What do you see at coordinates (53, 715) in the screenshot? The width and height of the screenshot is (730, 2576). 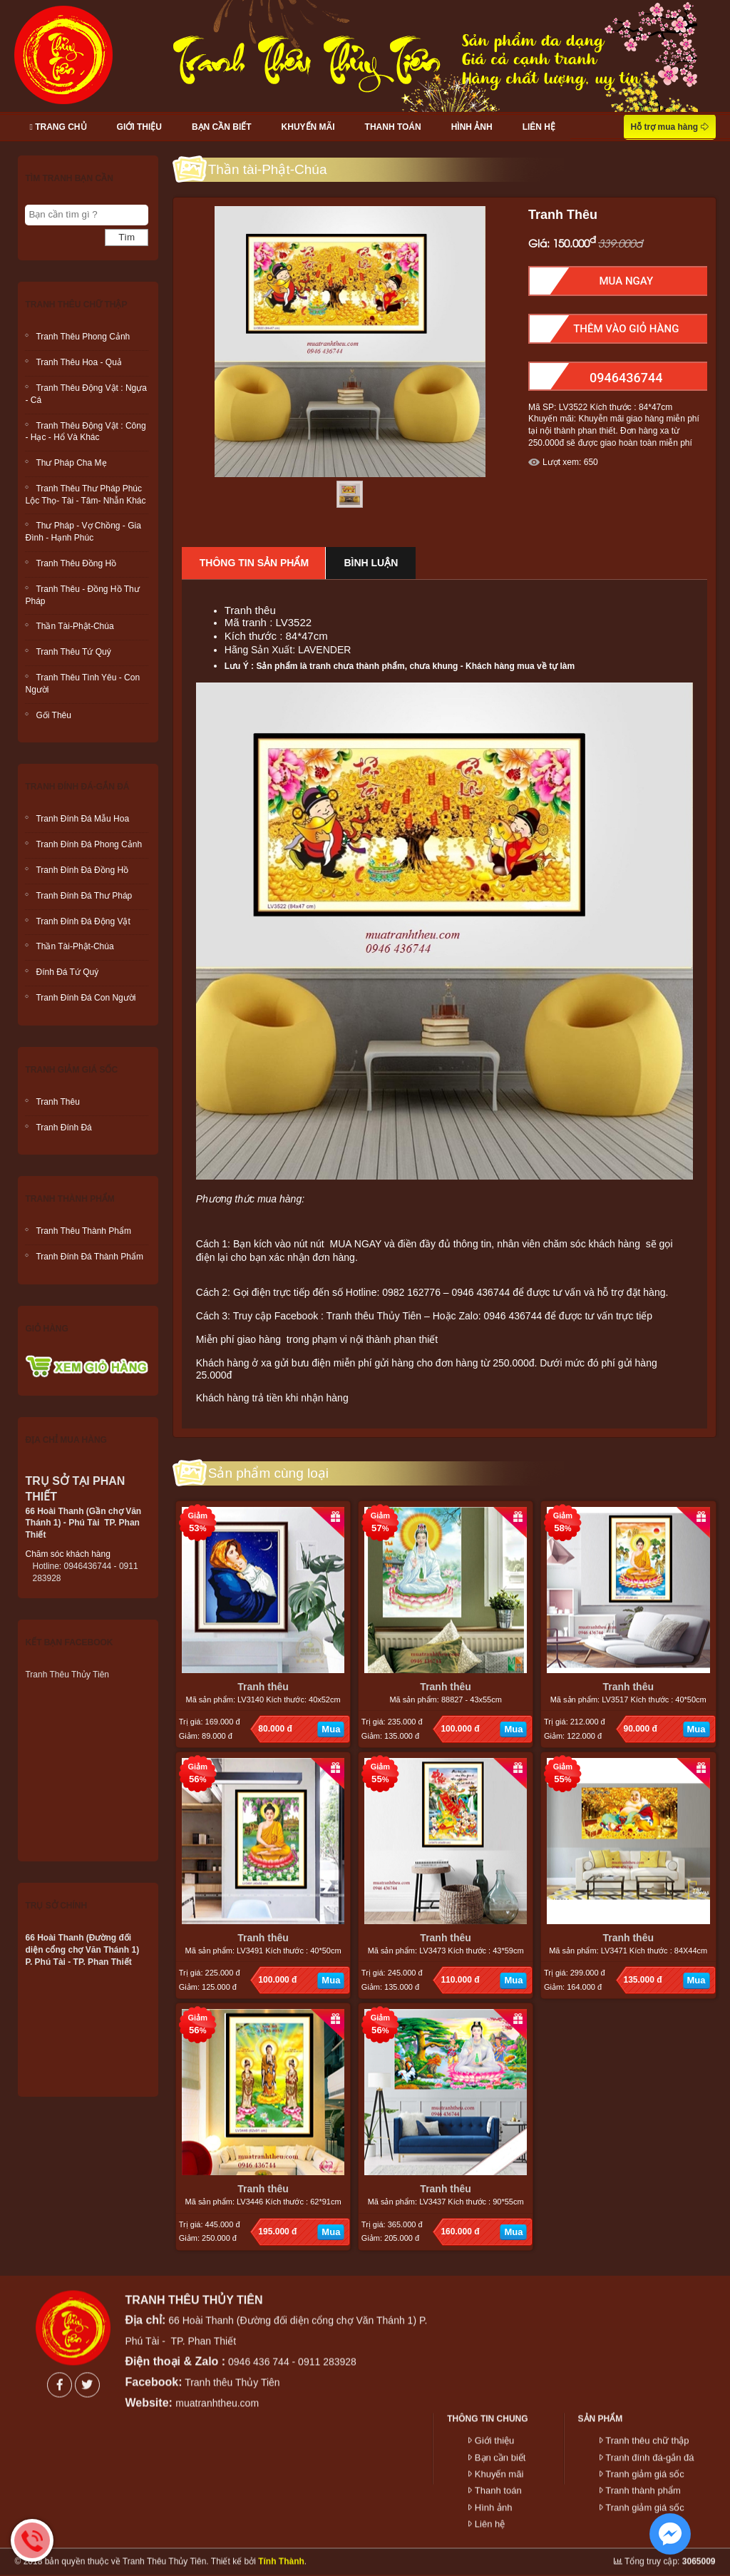 I see `Gối Thêu` at bounding box center [53, 715].